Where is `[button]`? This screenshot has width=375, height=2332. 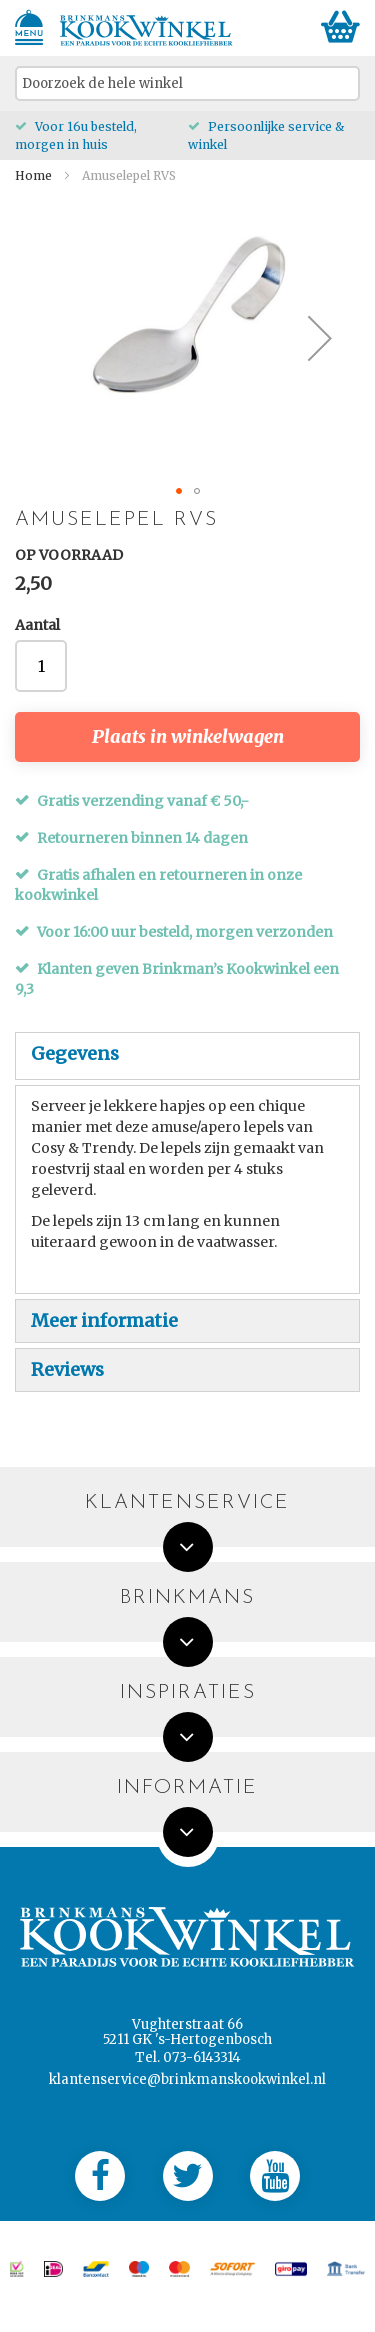
[button] is located at coordinates (320, 338).